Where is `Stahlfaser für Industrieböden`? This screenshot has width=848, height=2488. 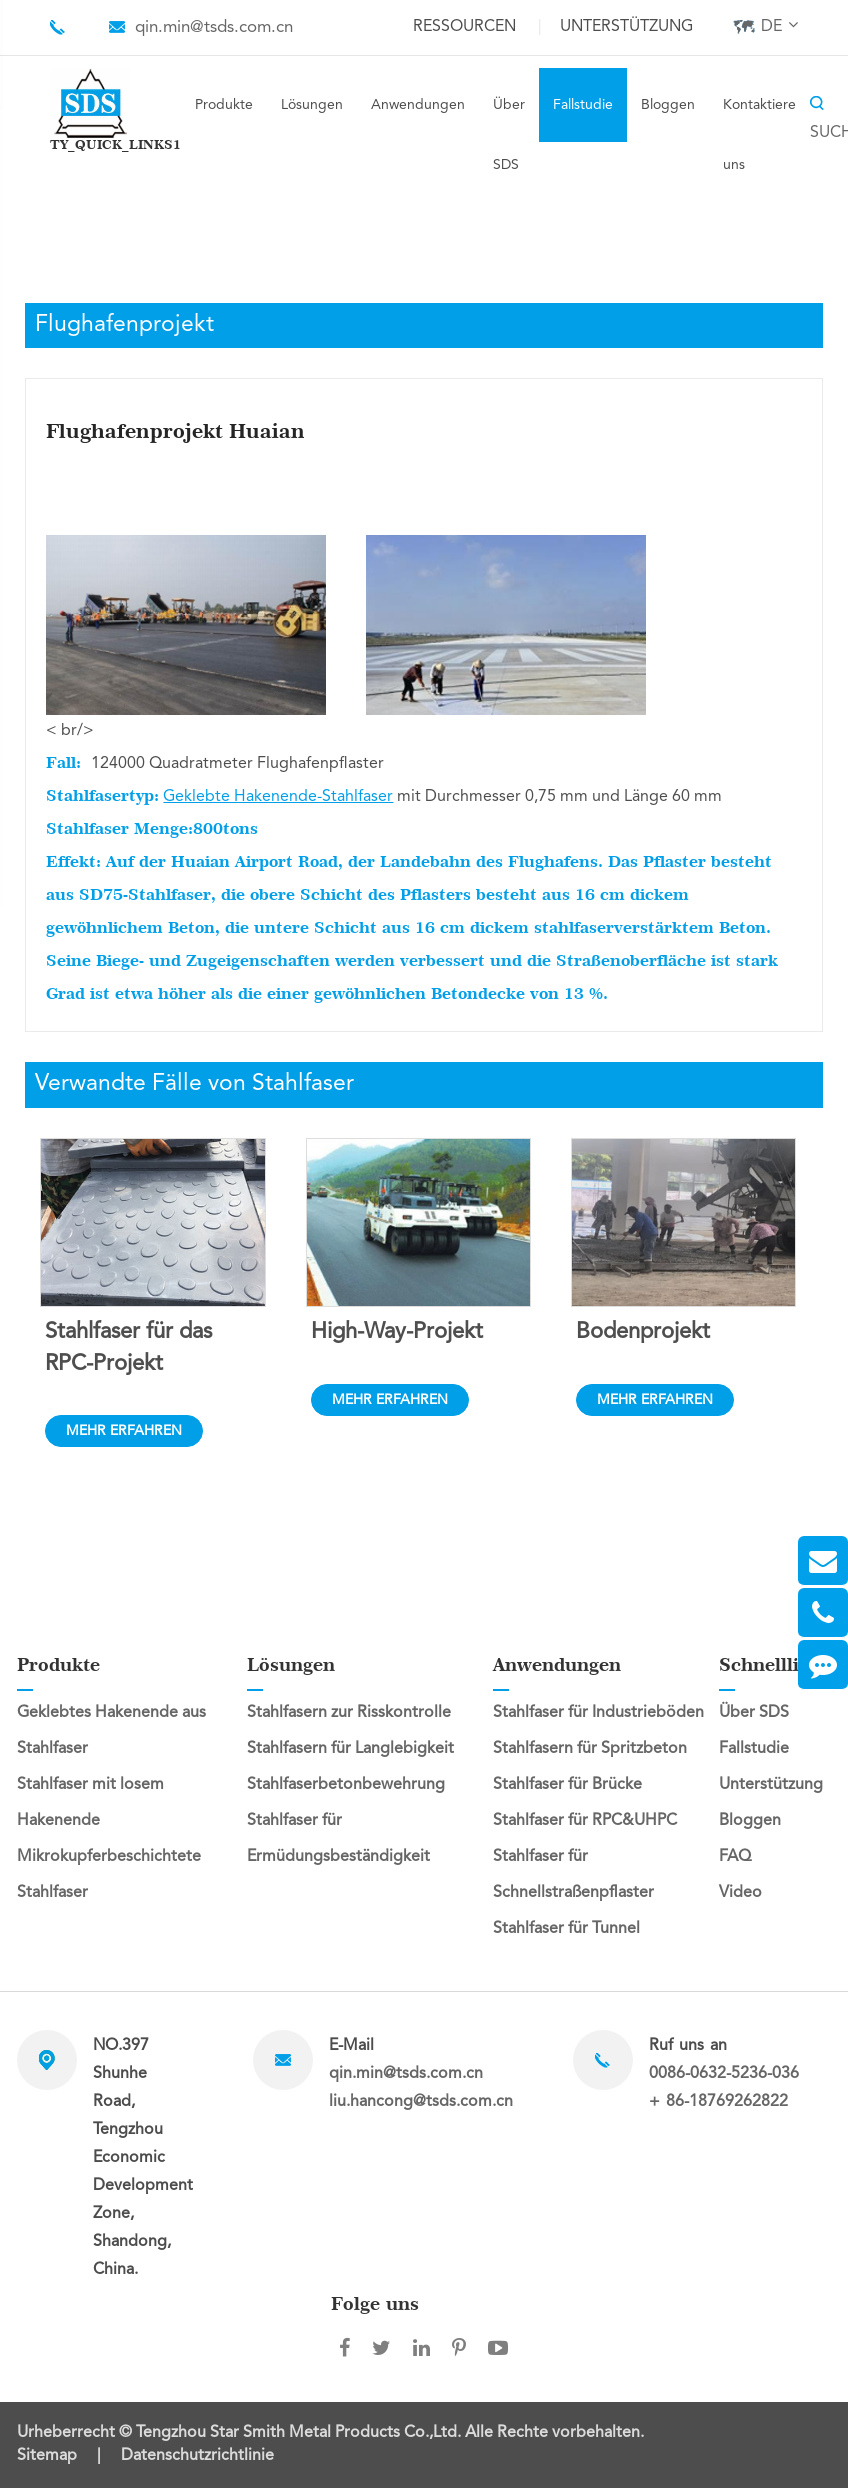
Stahlfaser für Industrieböden is located at coordinates (598, 1713).